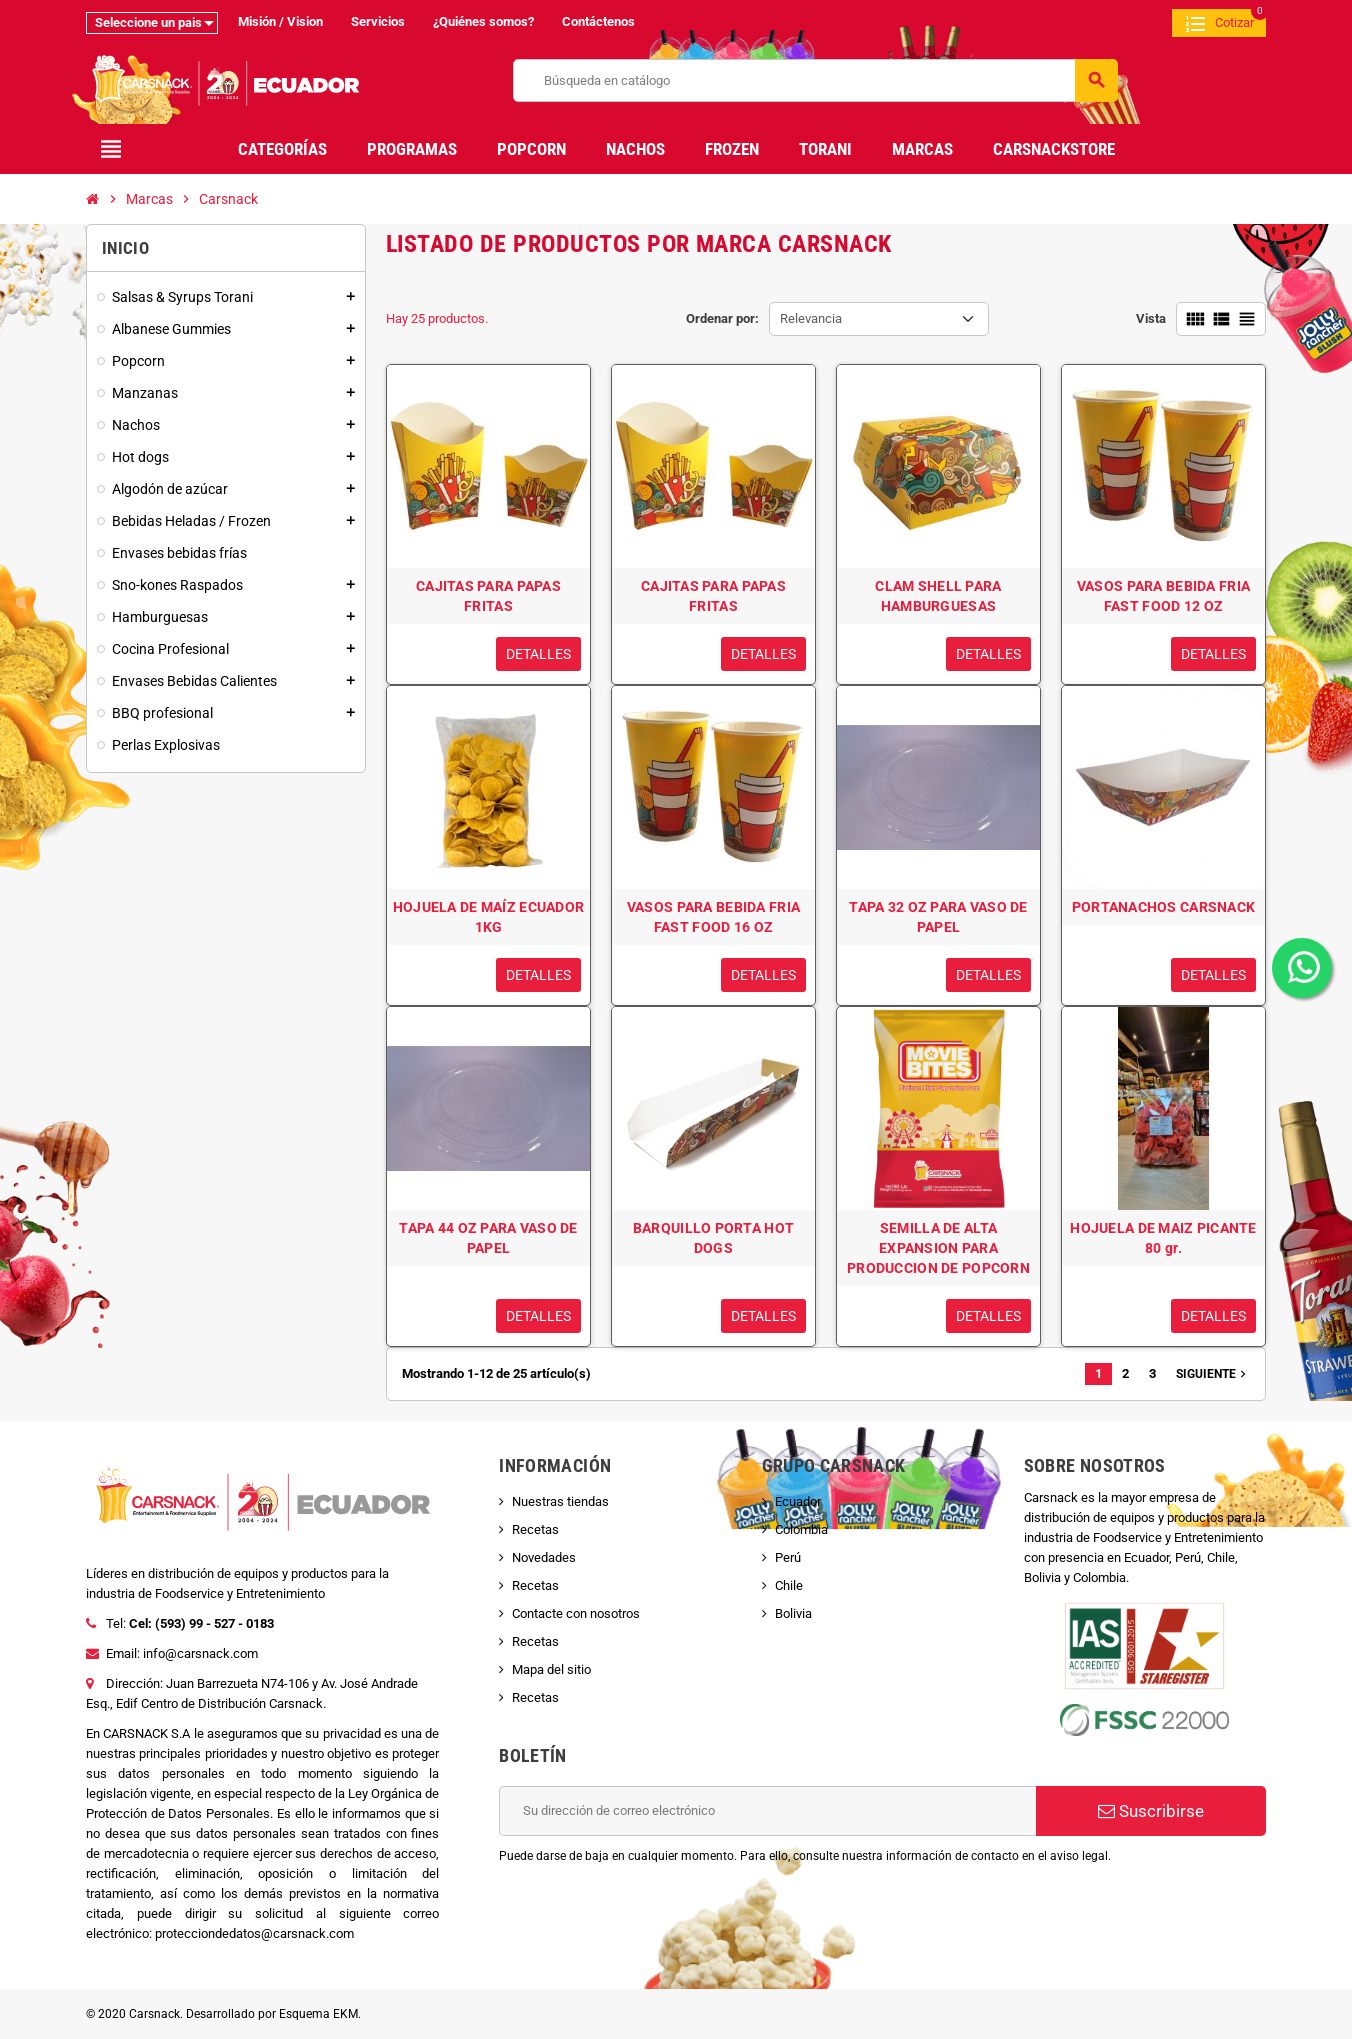 The image size is (1352, 2039). Describe the element at coordinates (815, 80) in the screenshot. I see `[Buscar]` at that location.